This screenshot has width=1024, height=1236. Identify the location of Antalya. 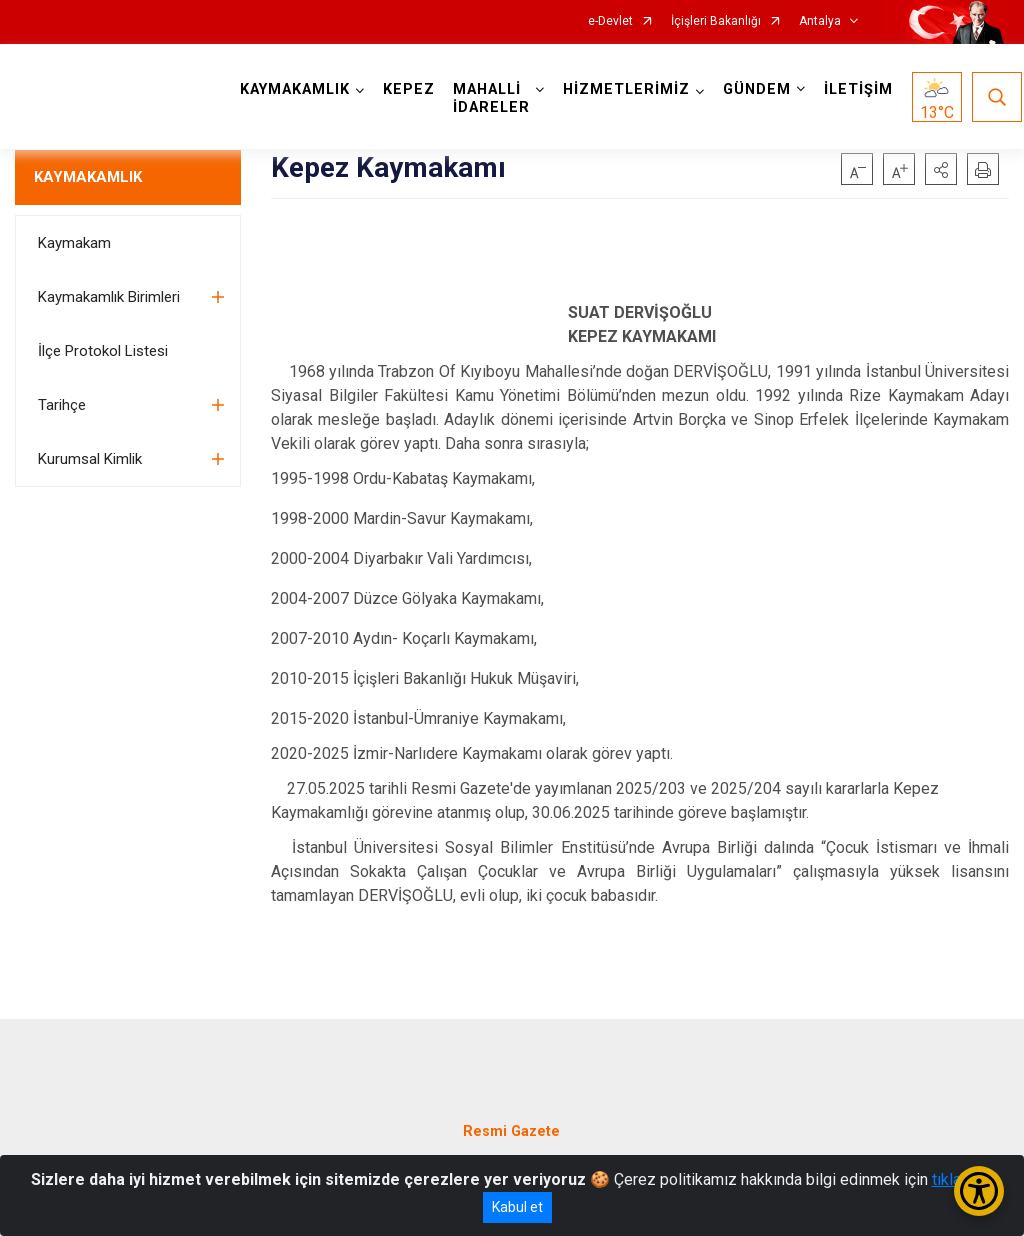
(820, 21).